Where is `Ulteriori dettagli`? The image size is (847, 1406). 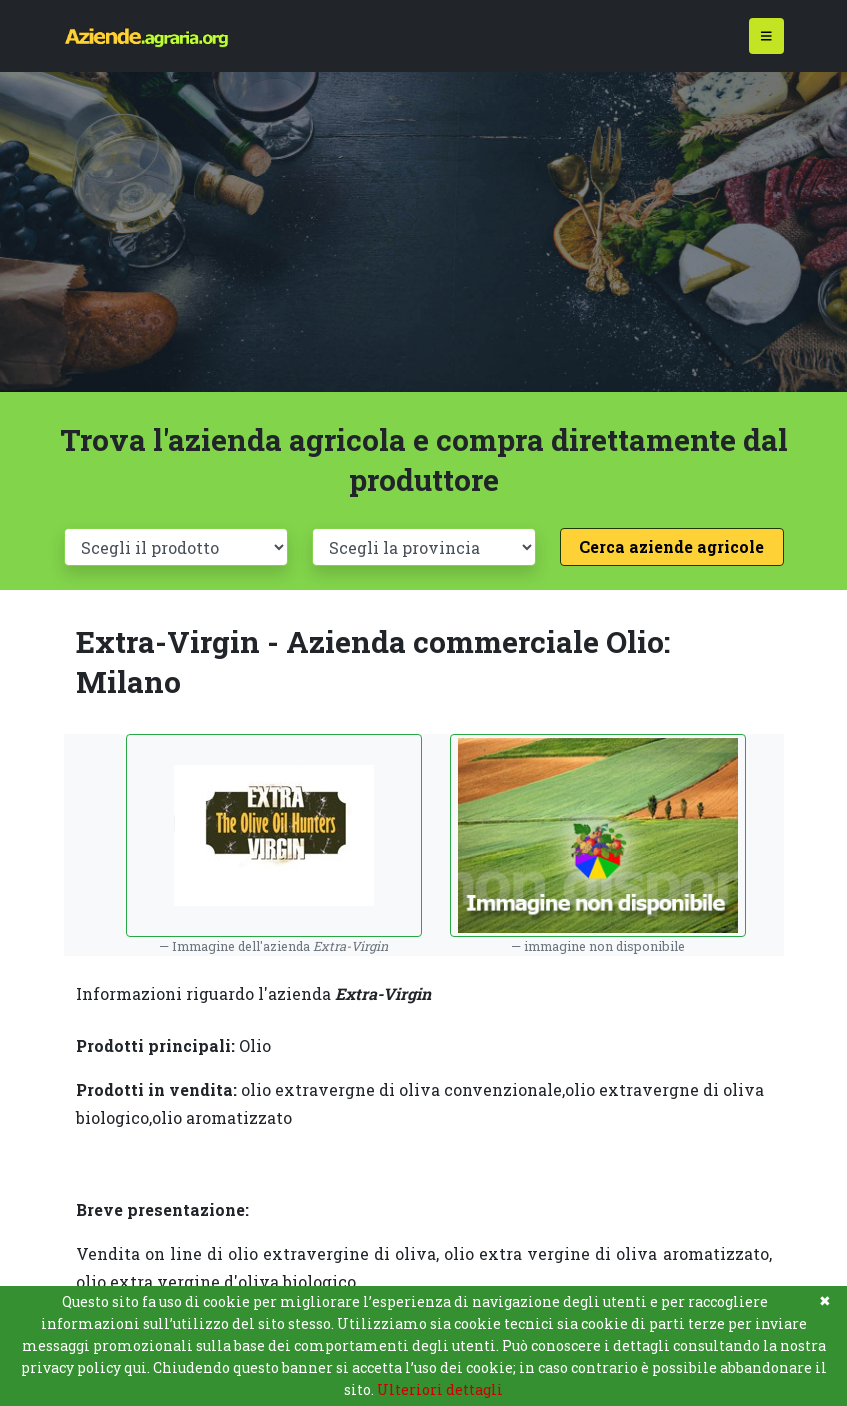 Ulteriori dettagli is located at coordinates (440, 1389).